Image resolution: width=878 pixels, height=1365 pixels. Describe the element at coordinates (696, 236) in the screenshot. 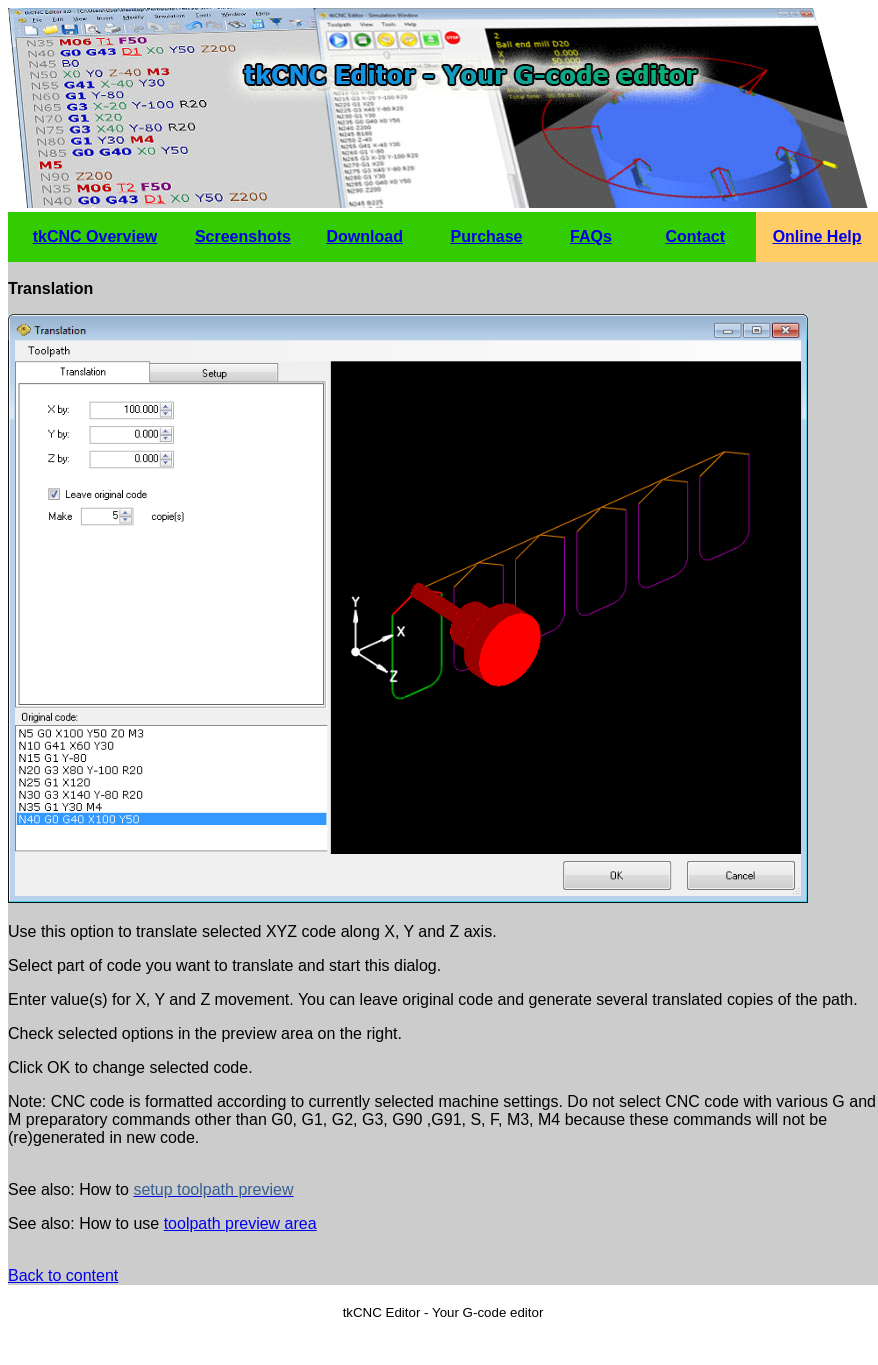

I see `Contact` at that location.